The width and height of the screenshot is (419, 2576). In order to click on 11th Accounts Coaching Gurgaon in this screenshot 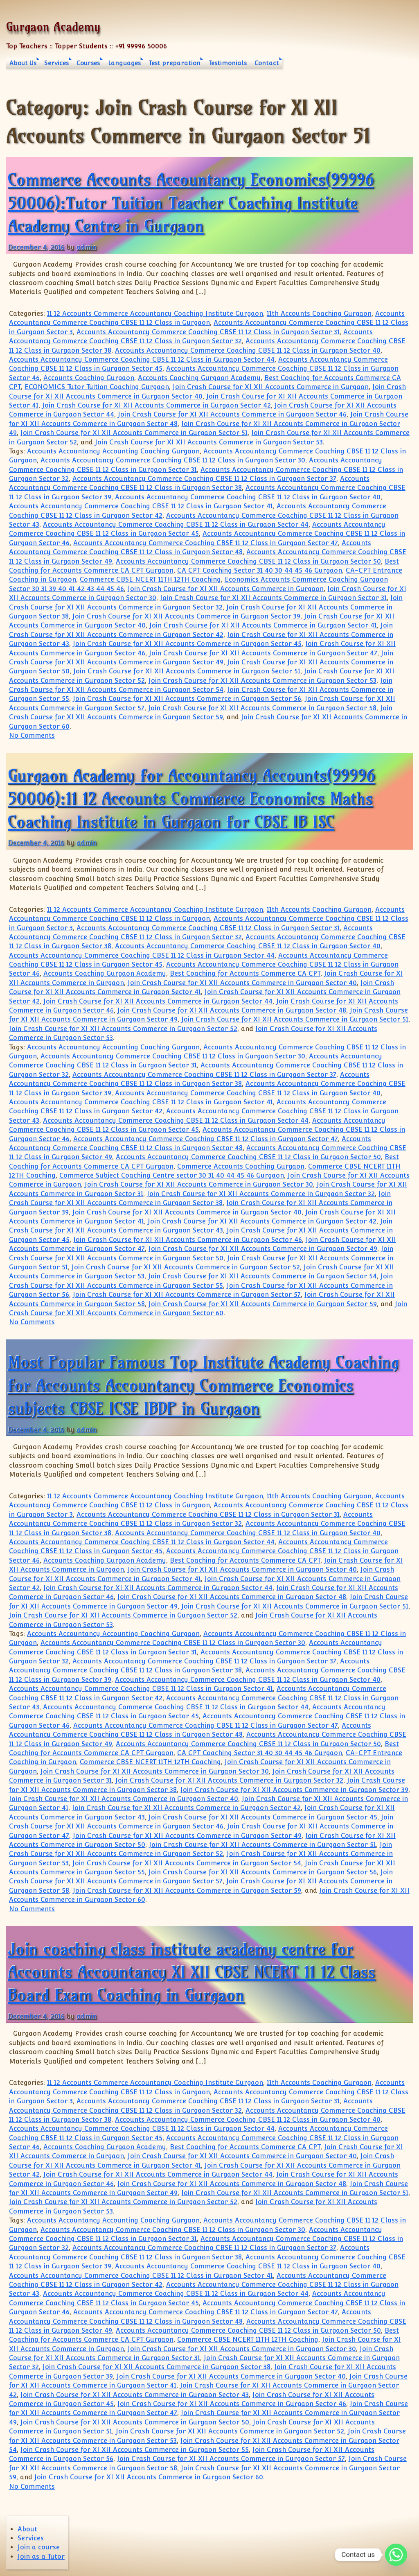, I will do `click(319, 313)`.